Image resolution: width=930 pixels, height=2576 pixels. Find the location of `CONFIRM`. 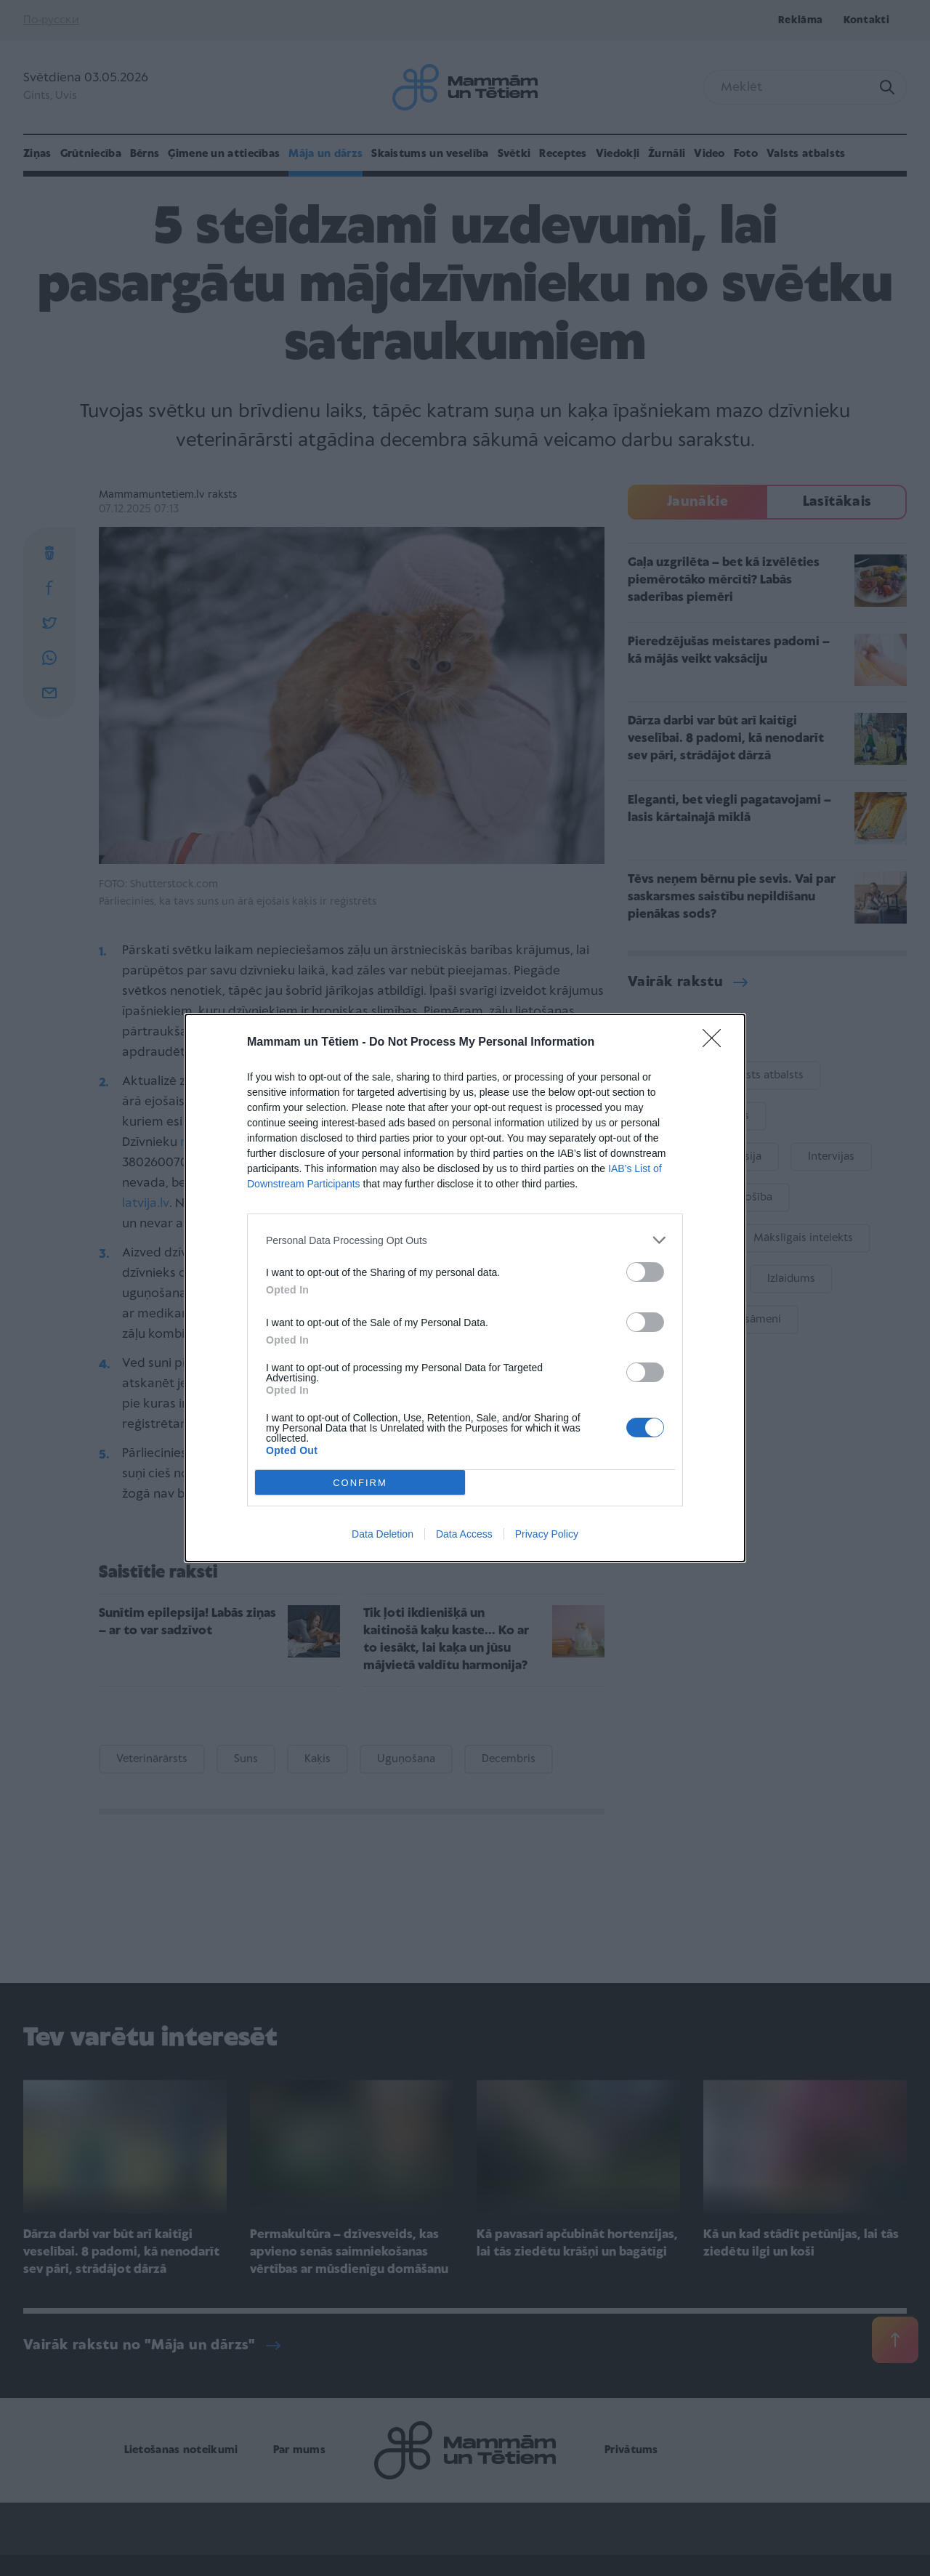

CONFIRM is located at coordinates (360, 1482).